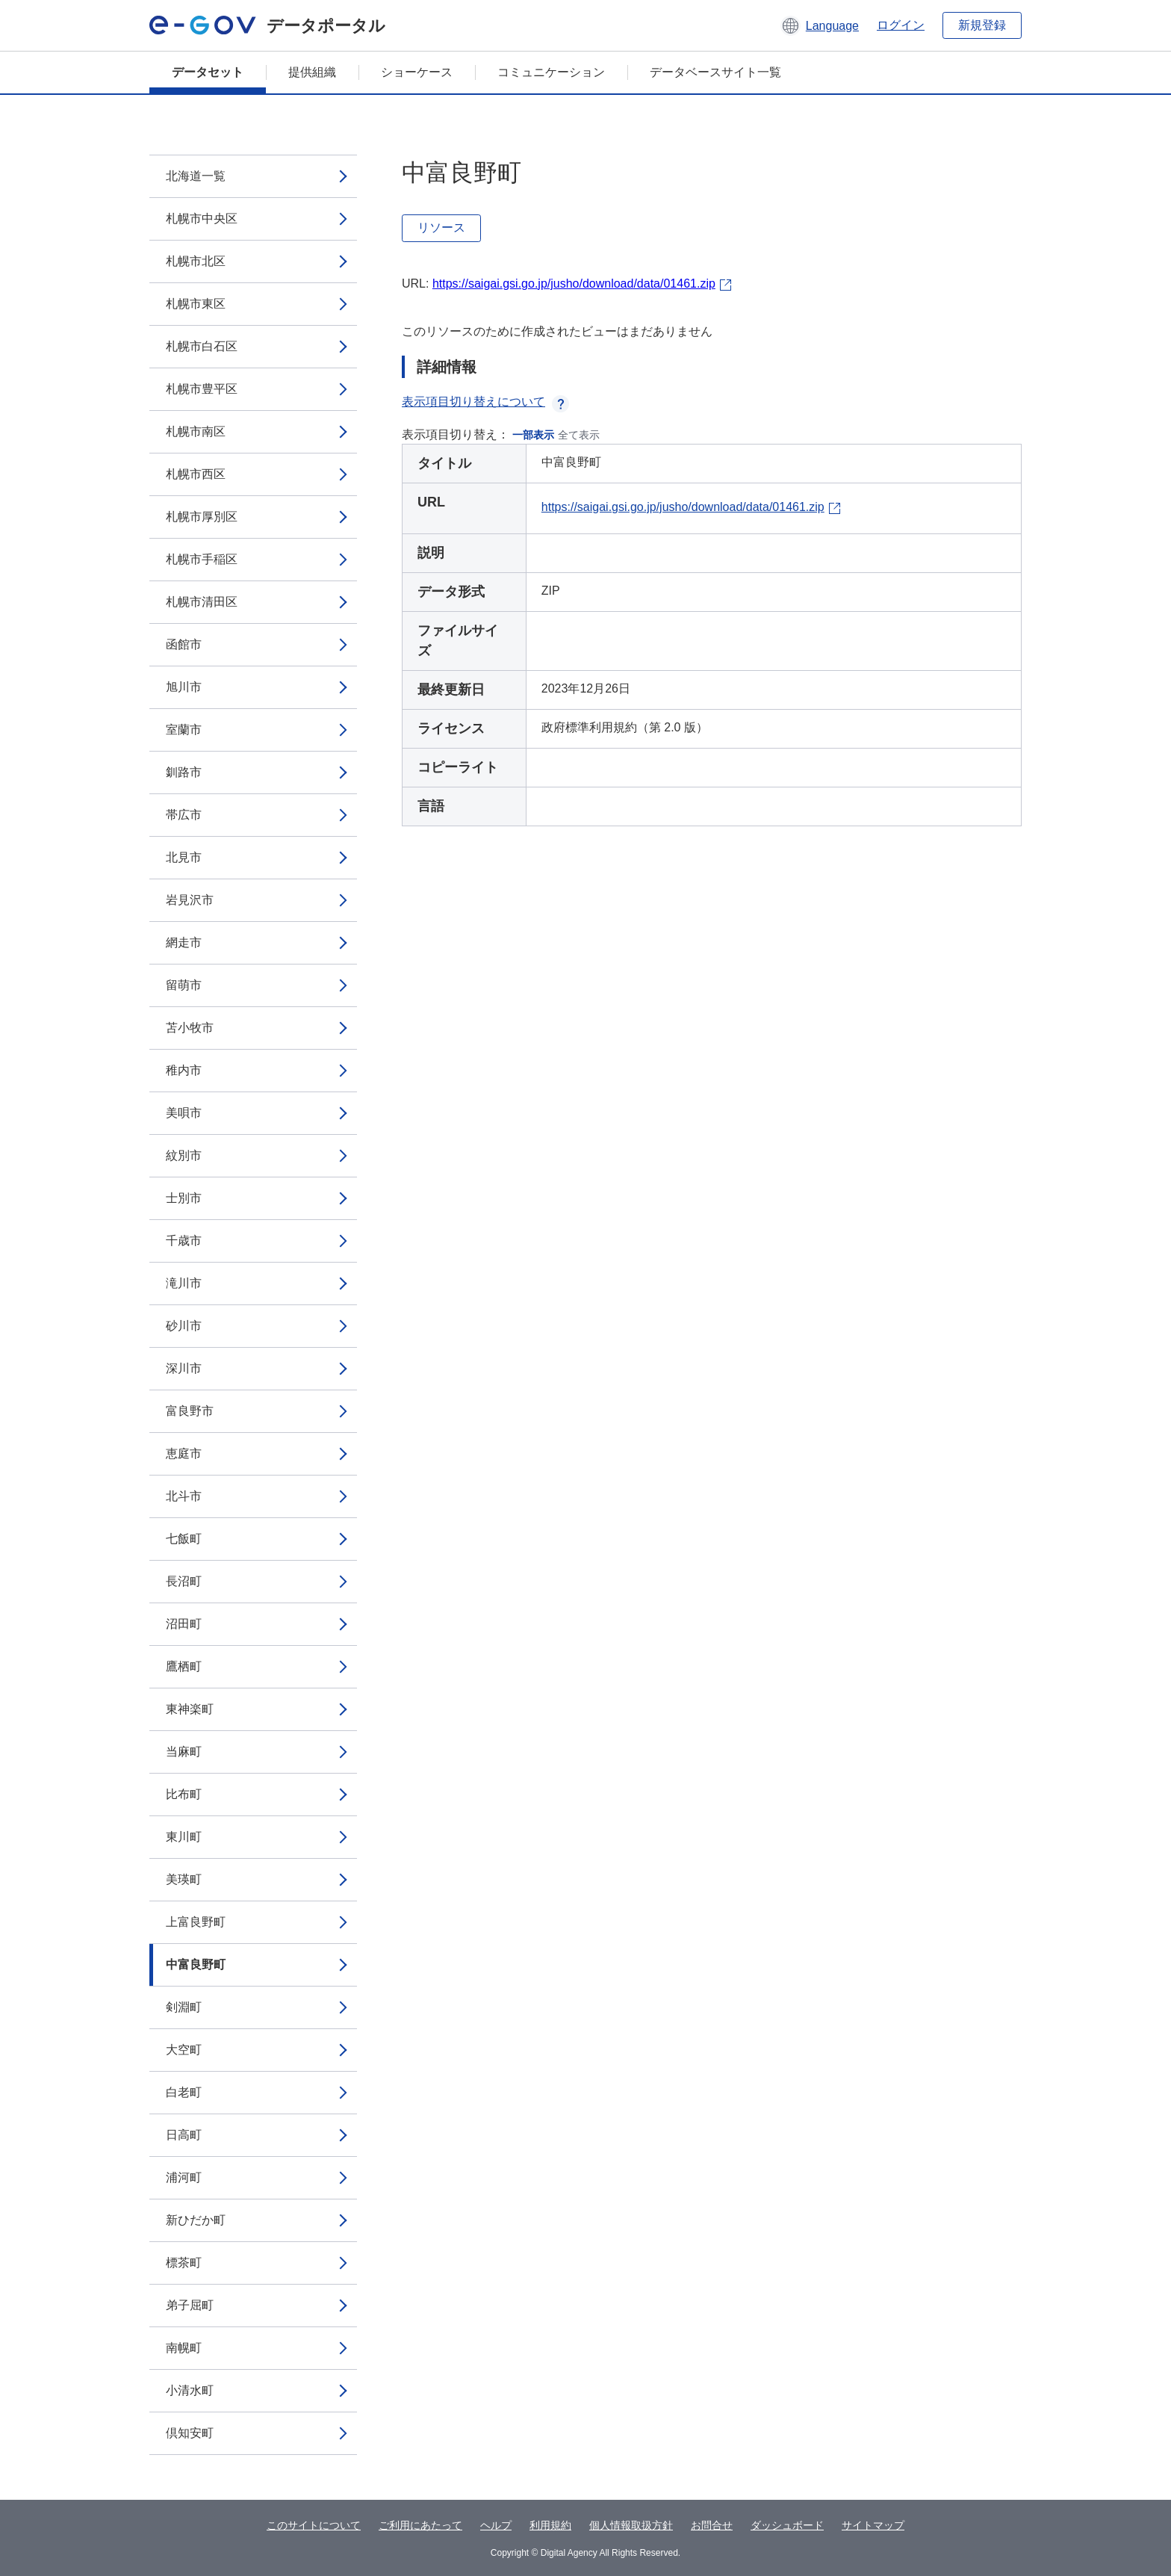 Image resolution: width=1171 pixels, height=2576 pixels. Describe the element at coordinates (715, 72) in the screenshot. I see `データベースサイト一覧` at that location.